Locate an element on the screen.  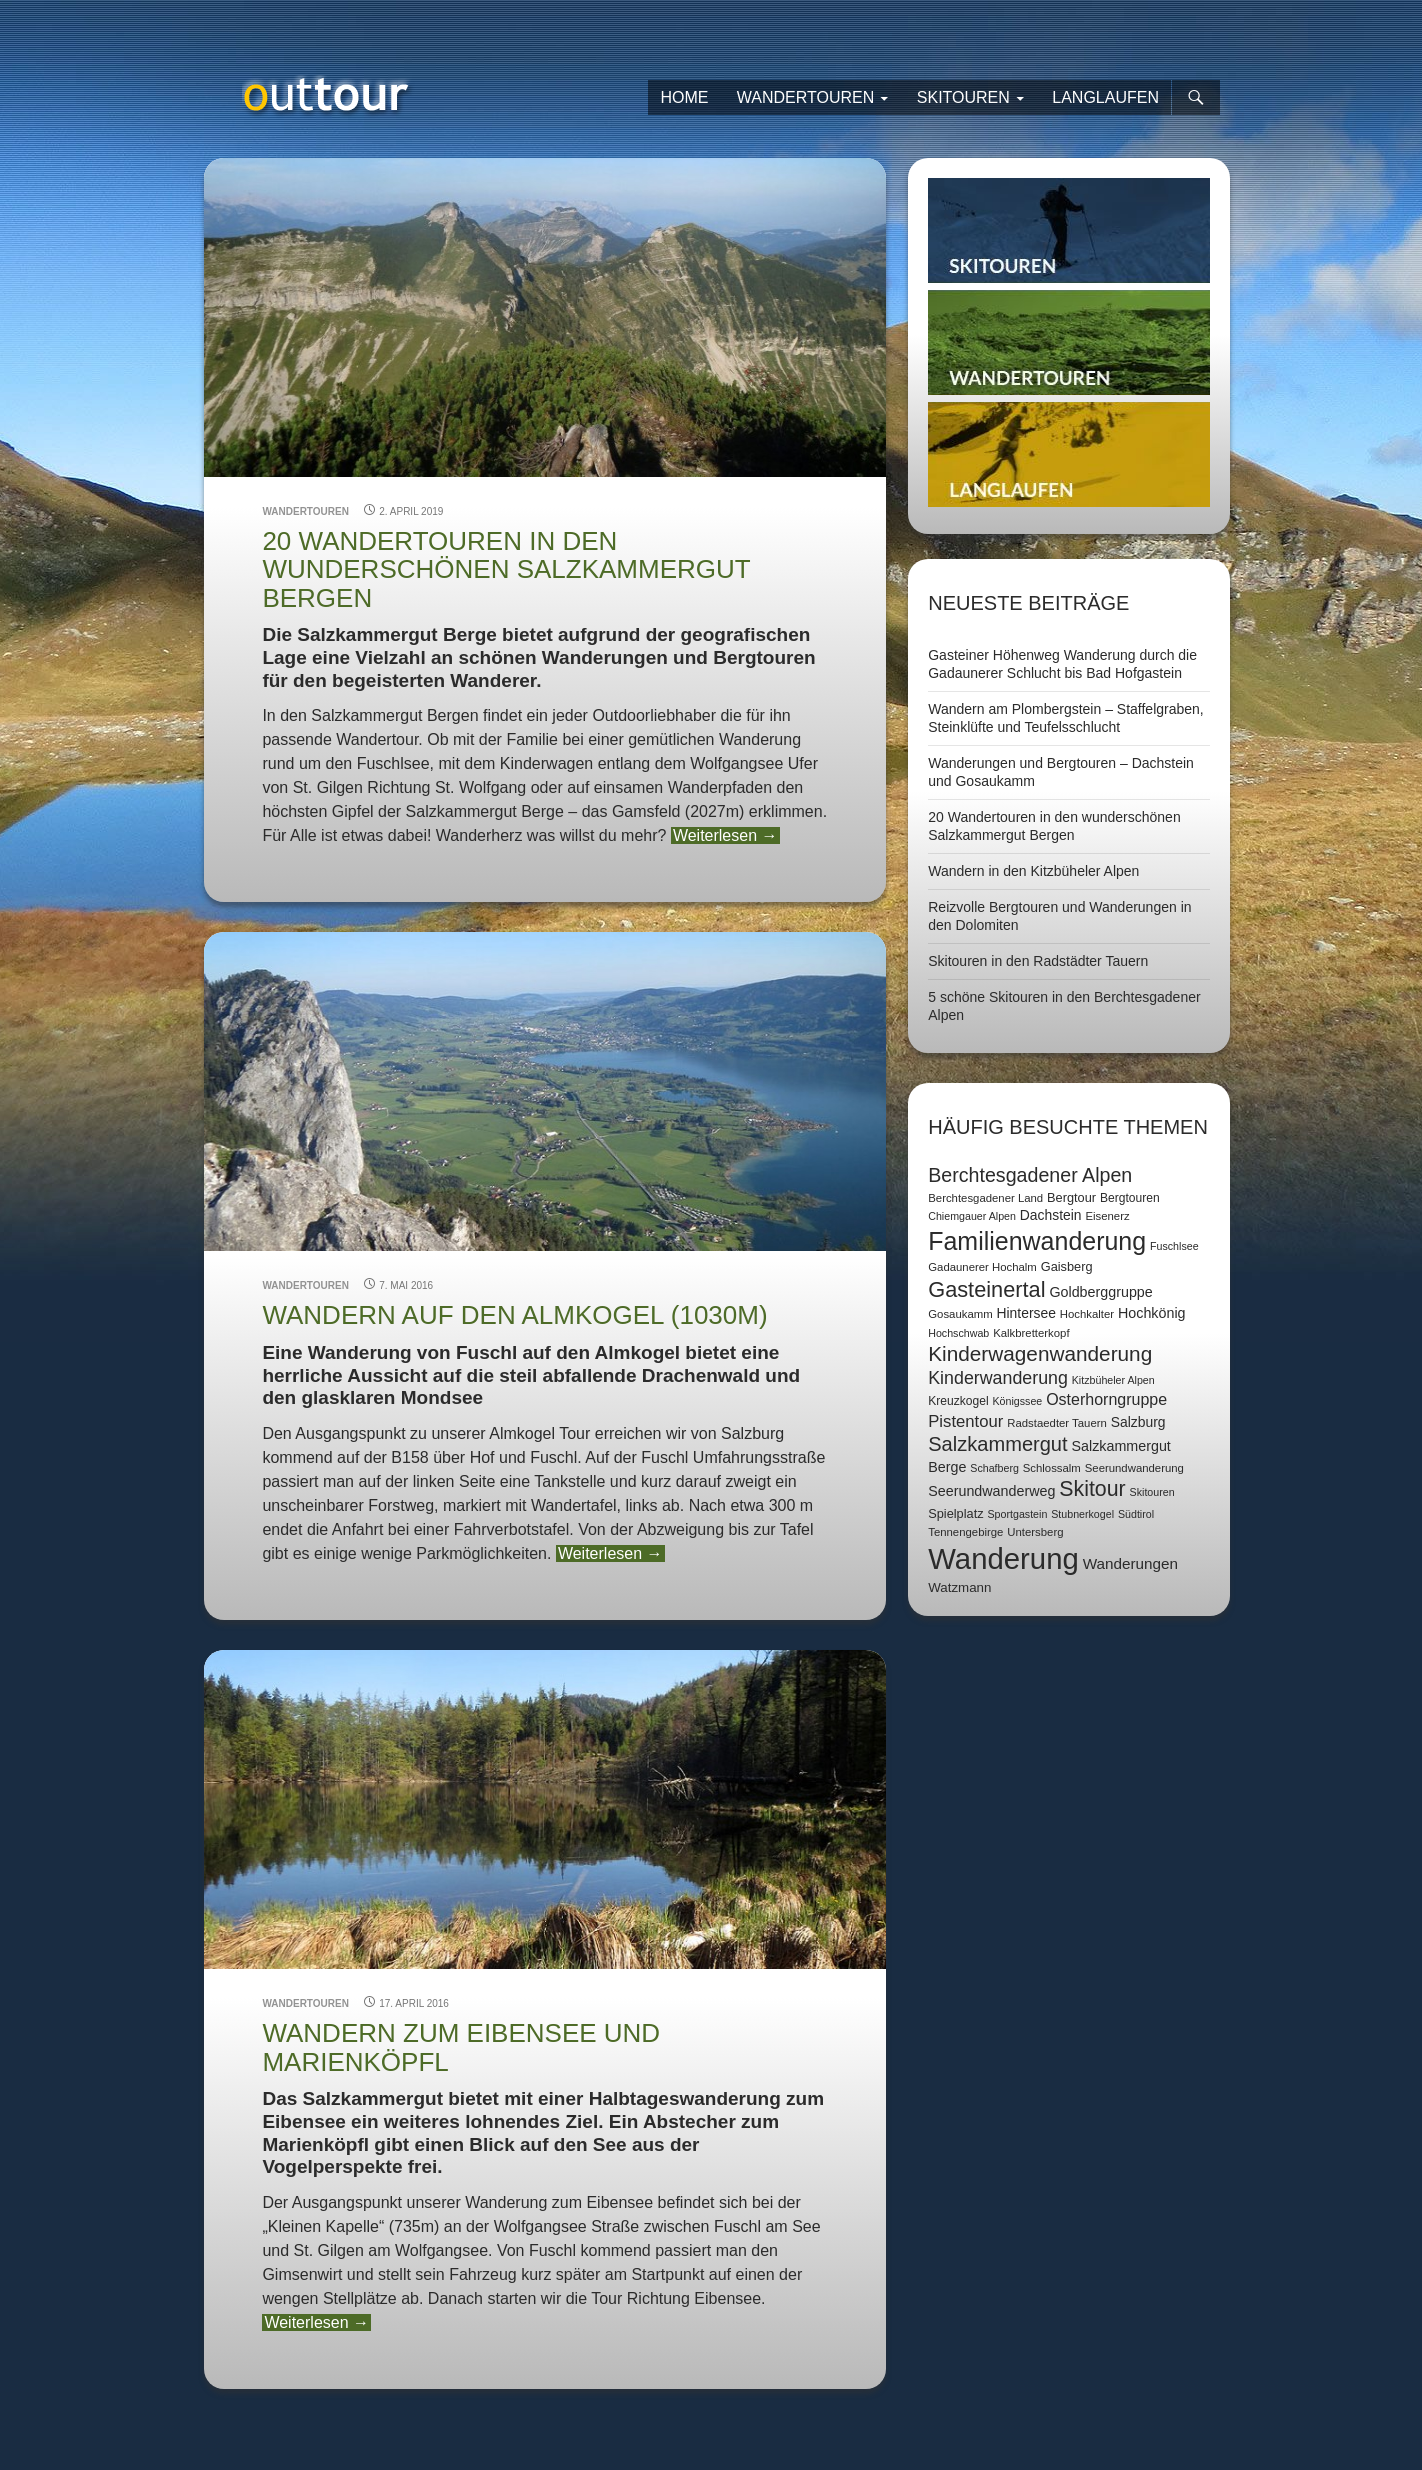
Bergtour [Bergtour (9 Einträge)] is located at coordinates (1071, 1197).